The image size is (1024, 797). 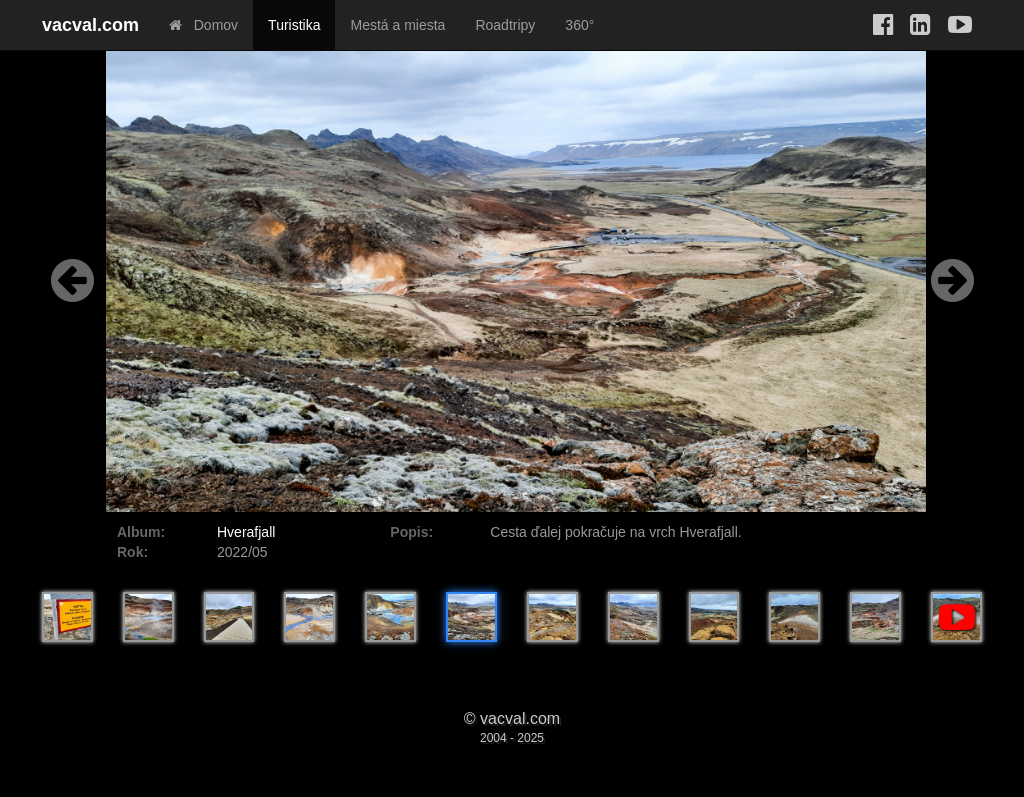 I want to click on Hverafjall, so click(x=246, y=532).